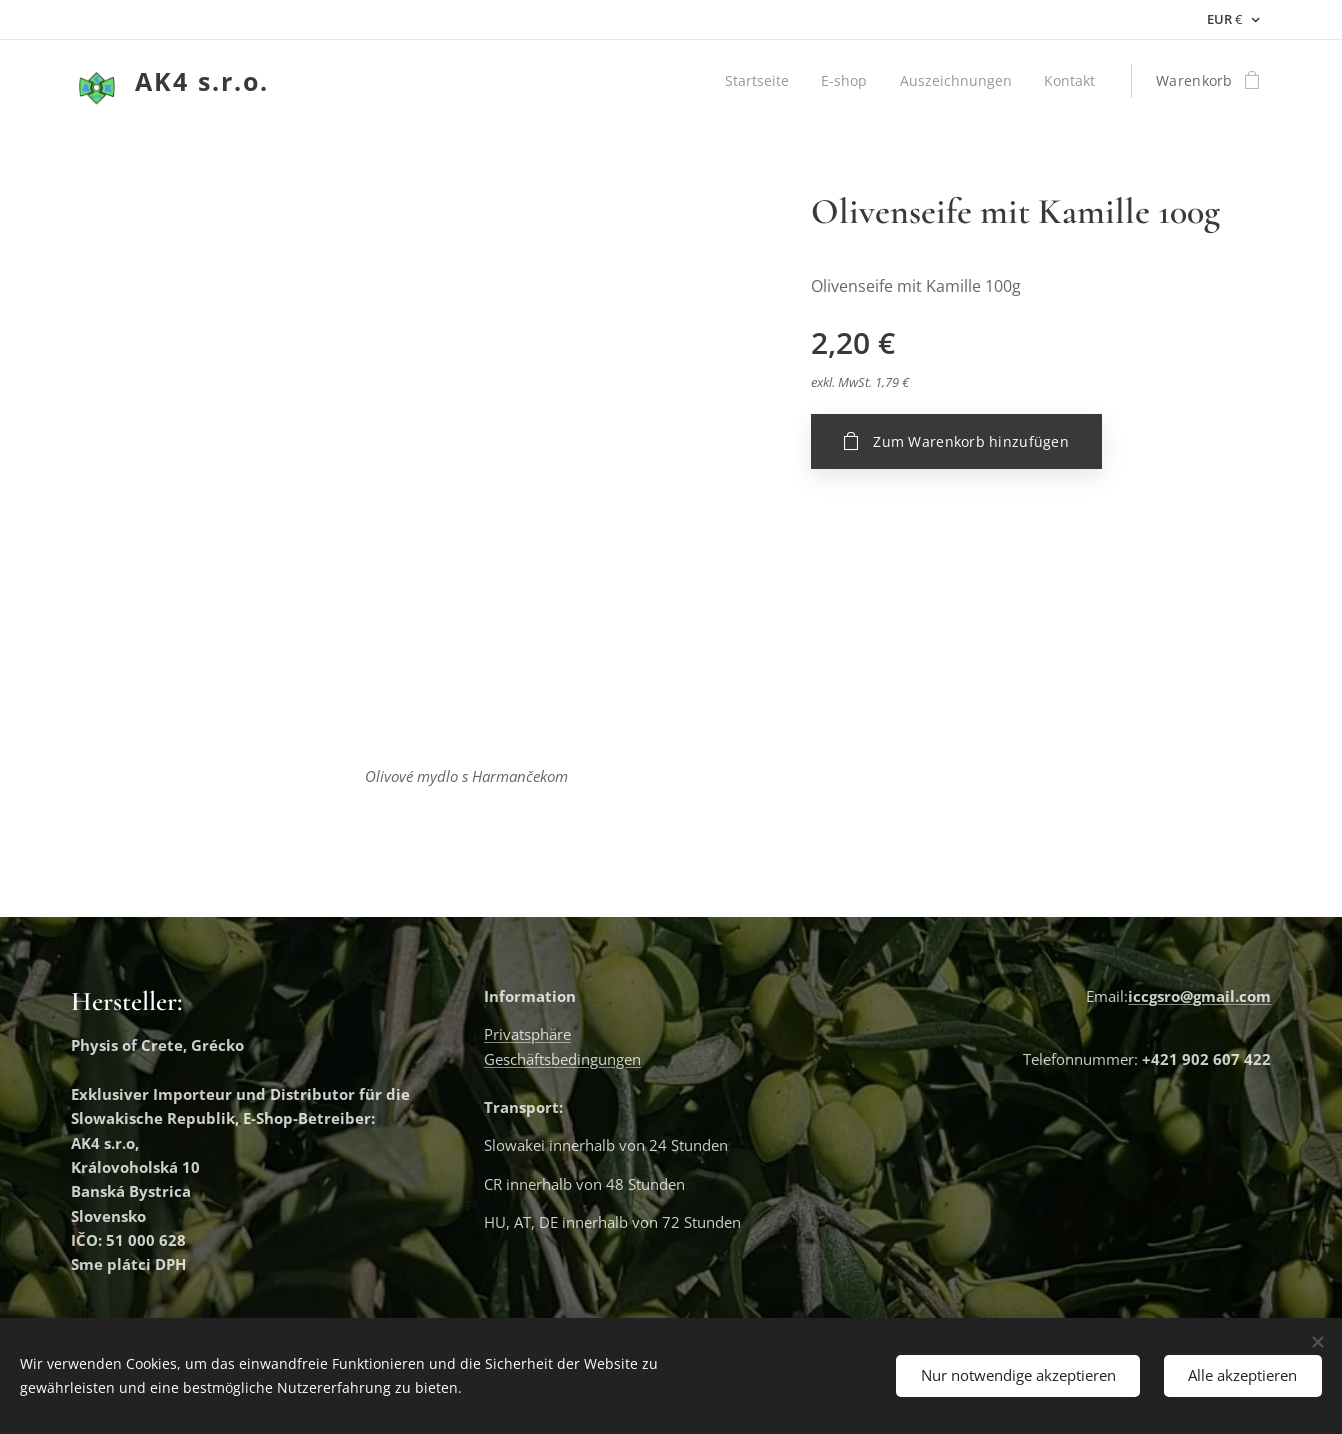 The image size is (1342, 1434). Describe the element at coordinates (527, 1035) in the screenshot. I see `Privatsphäre` at that location.